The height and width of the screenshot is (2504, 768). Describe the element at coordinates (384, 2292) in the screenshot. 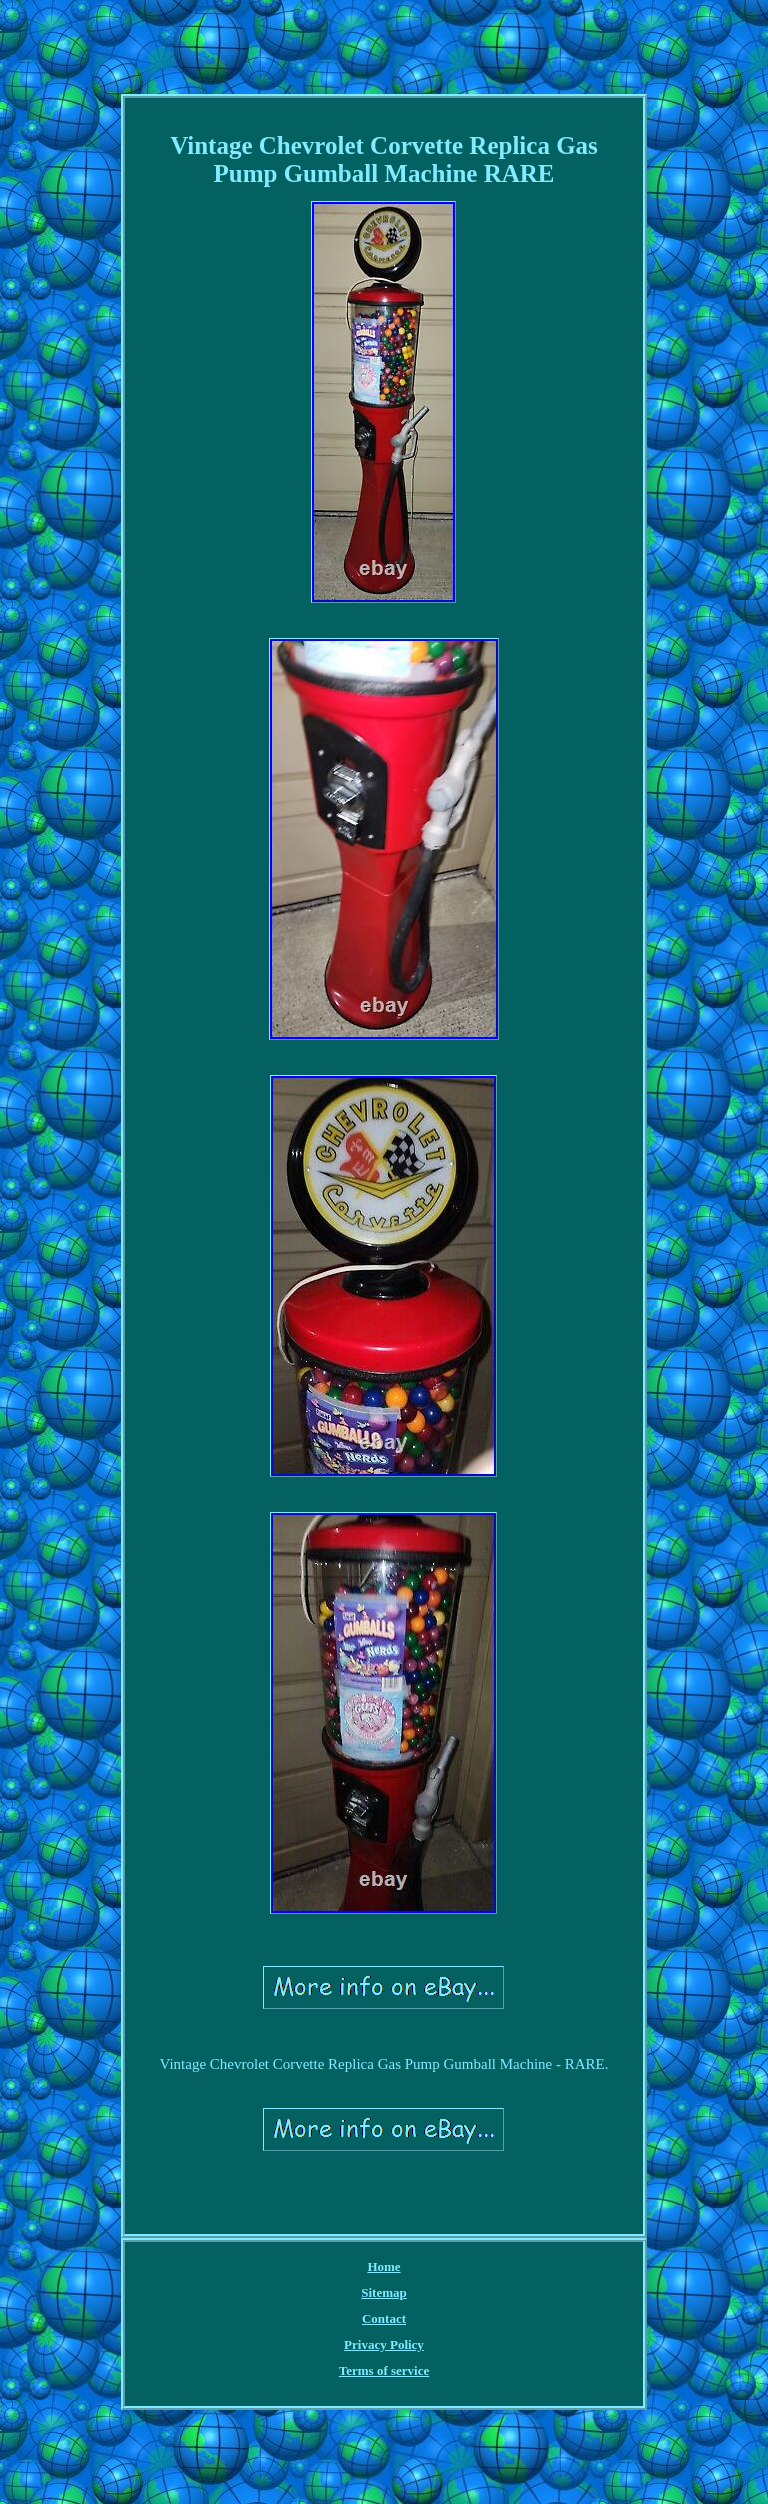

I see `Sitemap` at that location.